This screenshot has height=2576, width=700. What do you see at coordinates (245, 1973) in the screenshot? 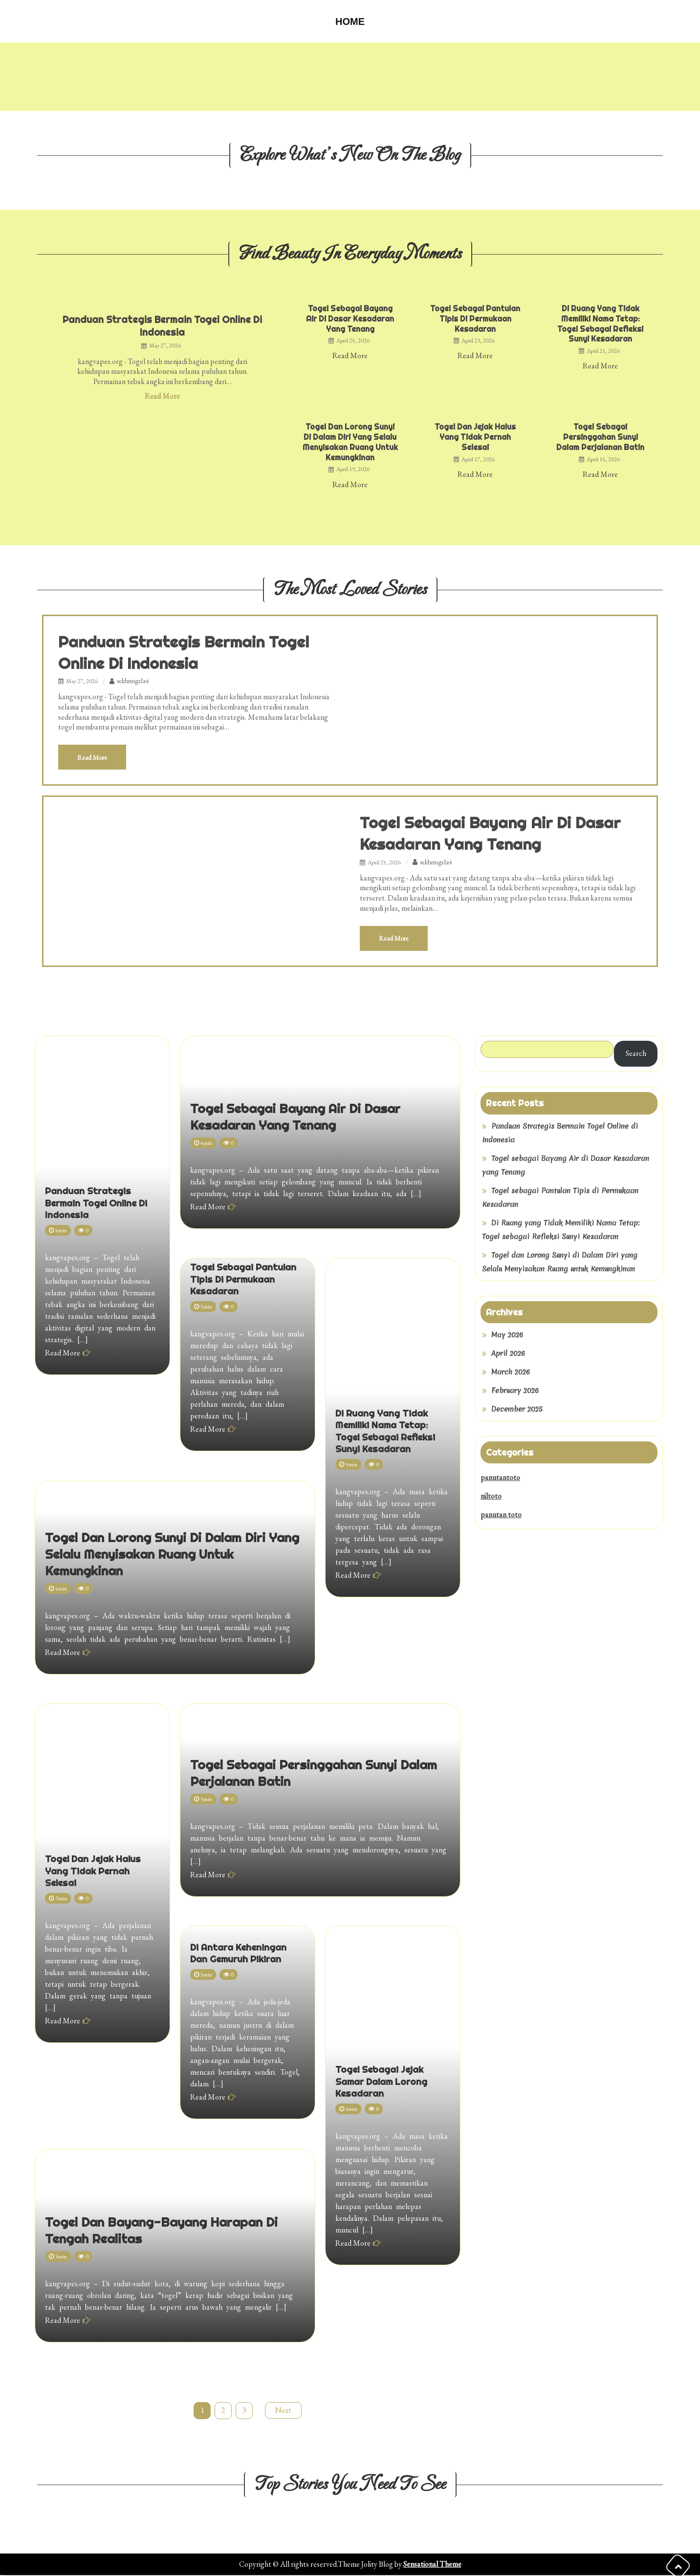
I see `Di Antara Keheningan dan Gemuruh Pikiran` at bounding box center [245, 1973].